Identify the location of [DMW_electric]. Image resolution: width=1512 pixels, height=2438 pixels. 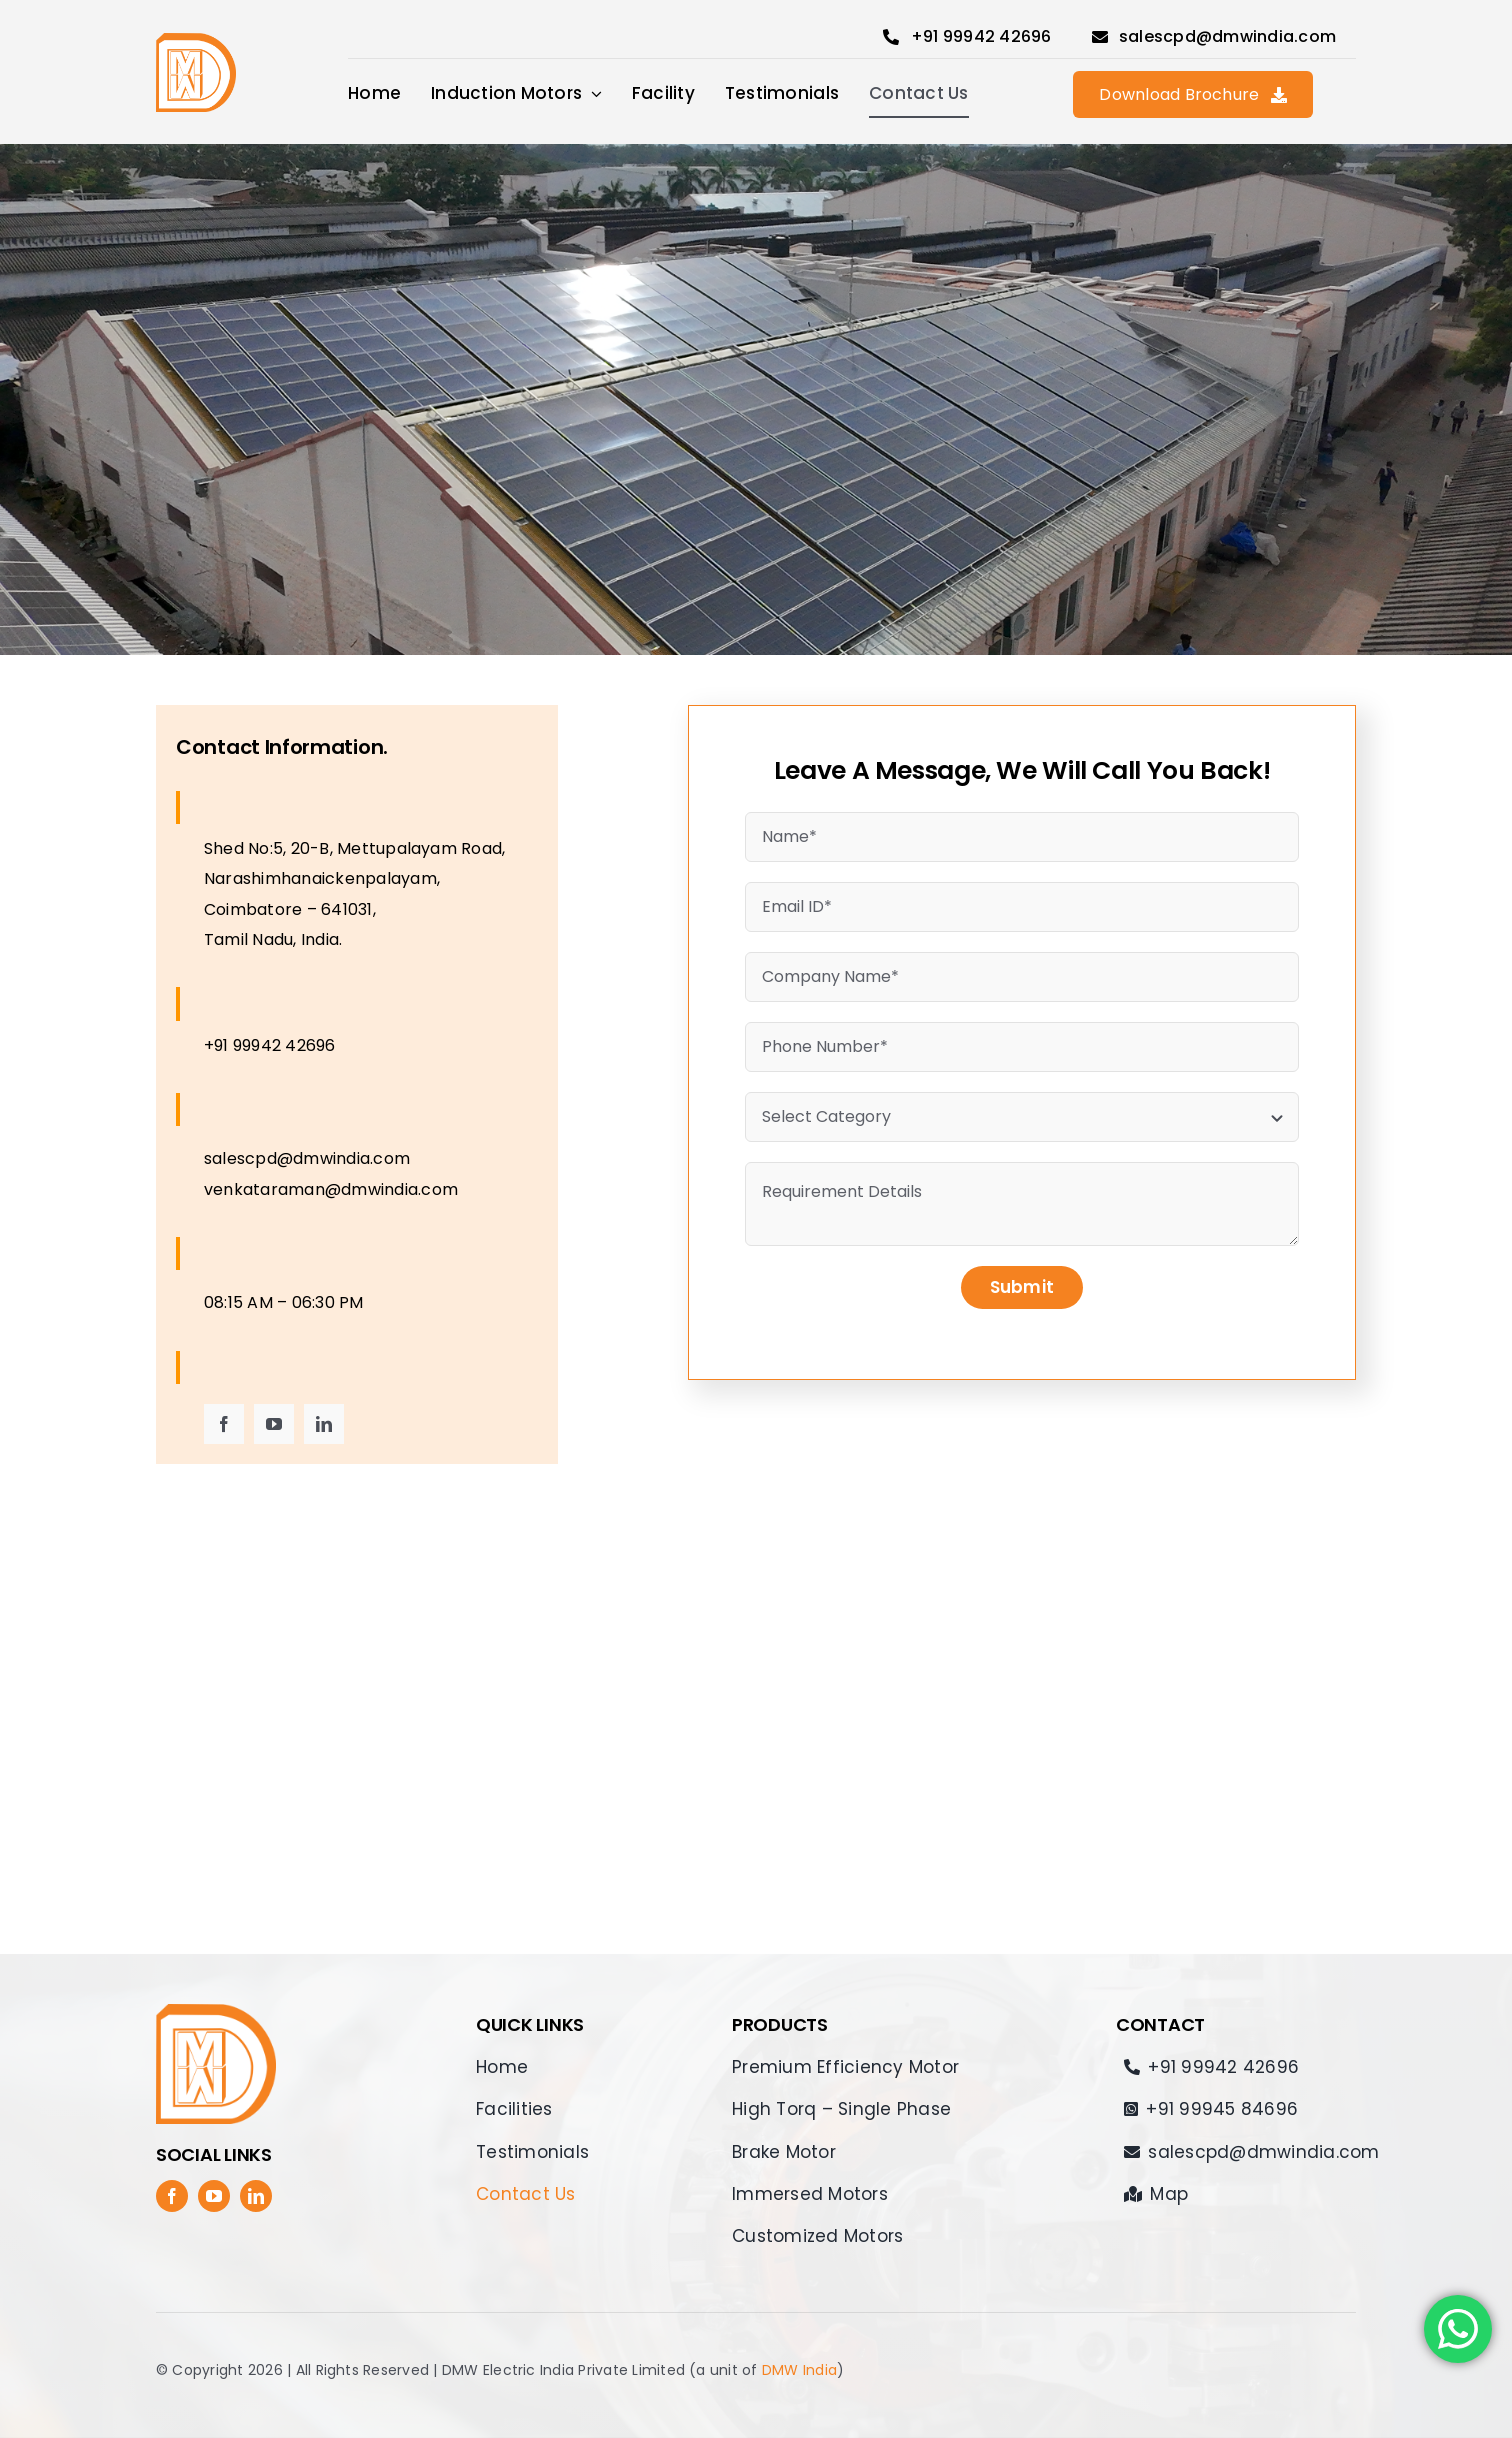
(196, 40).